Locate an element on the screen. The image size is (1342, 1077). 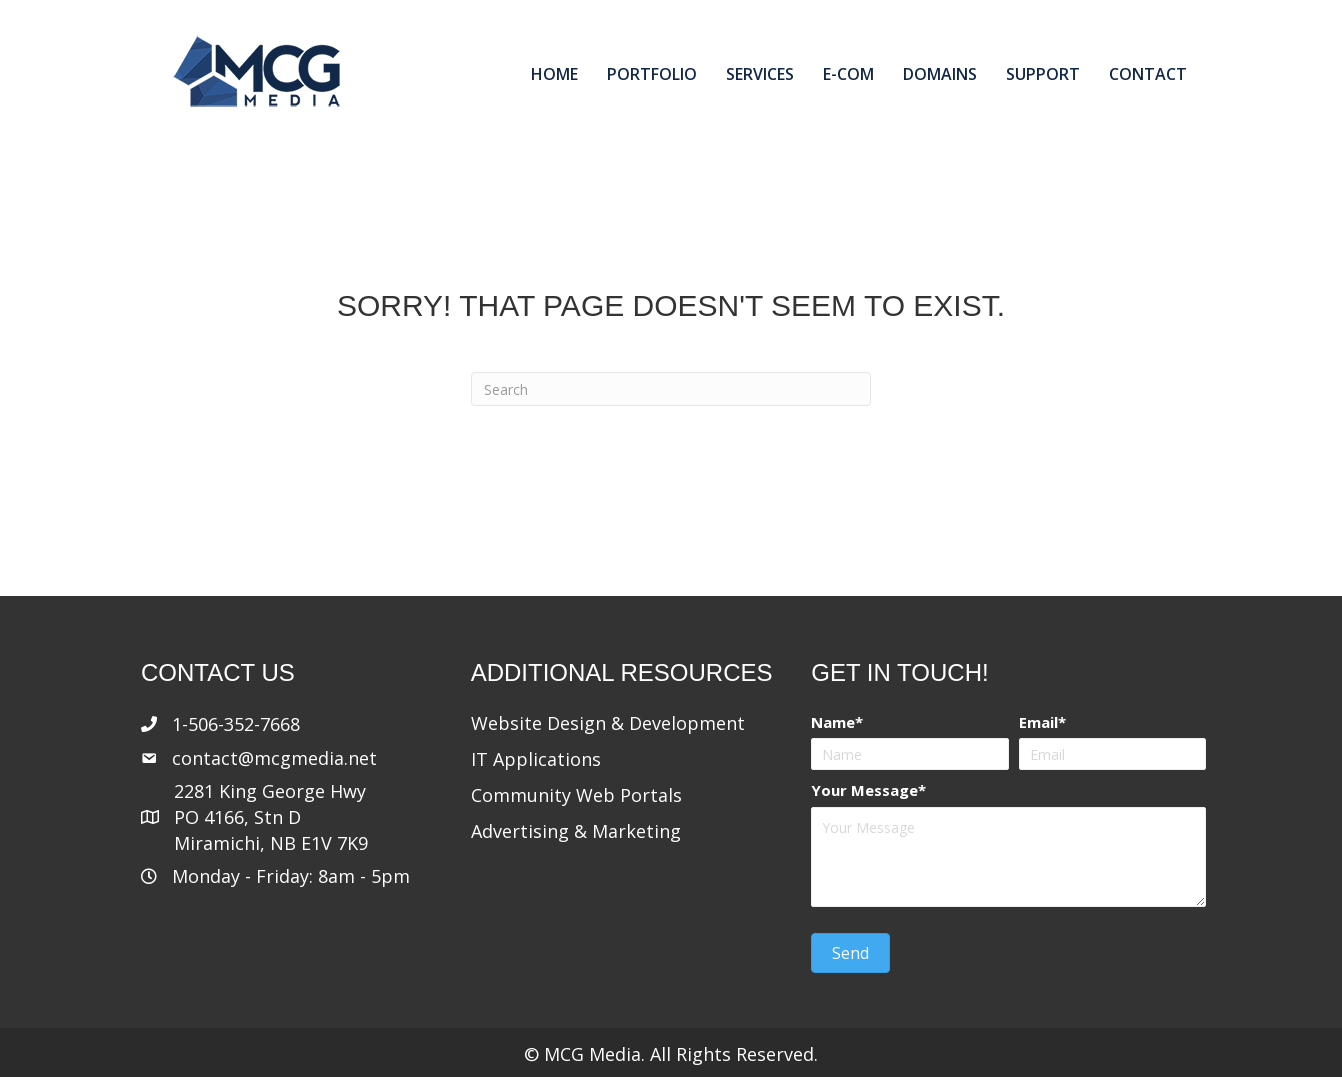
Services is located at coordinates (760, 74).